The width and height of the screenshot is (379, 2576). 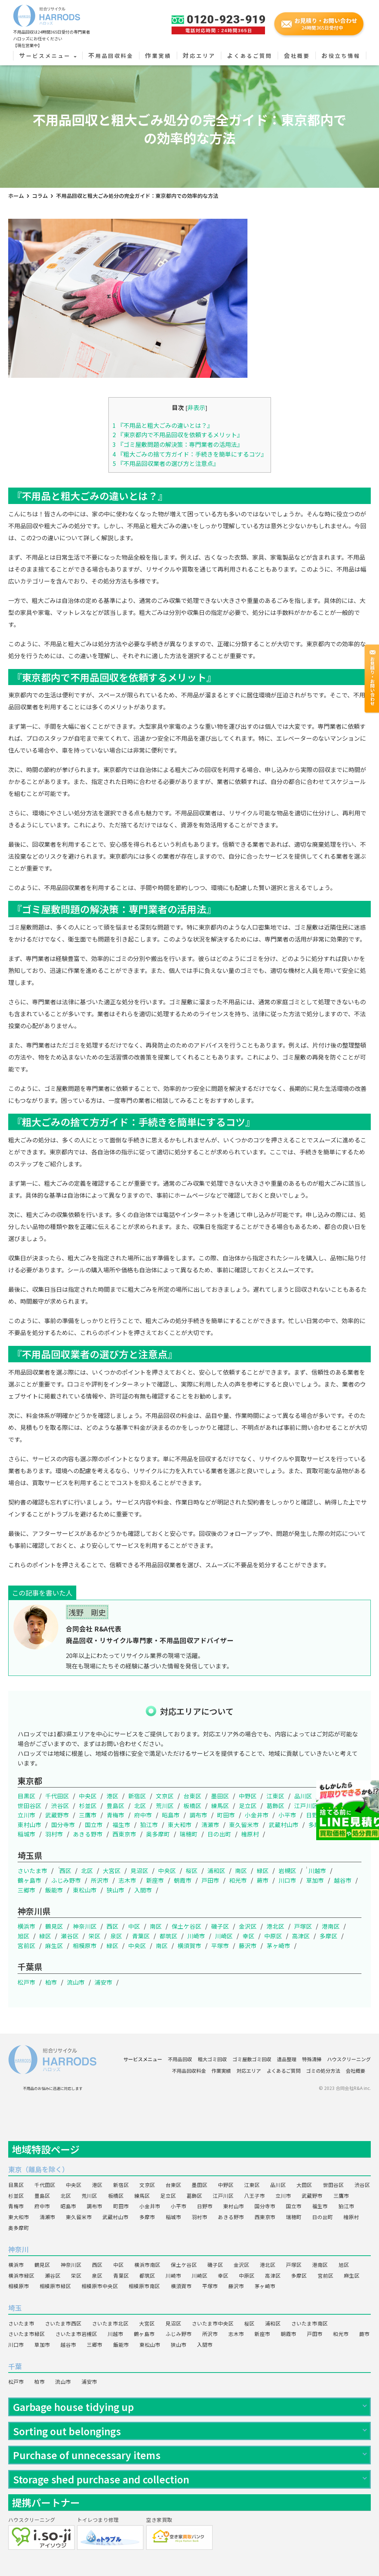 What do you see at coordinates (192, 1870) in the screenshot?
I see `桜区` at bounding box center [192, 1870].